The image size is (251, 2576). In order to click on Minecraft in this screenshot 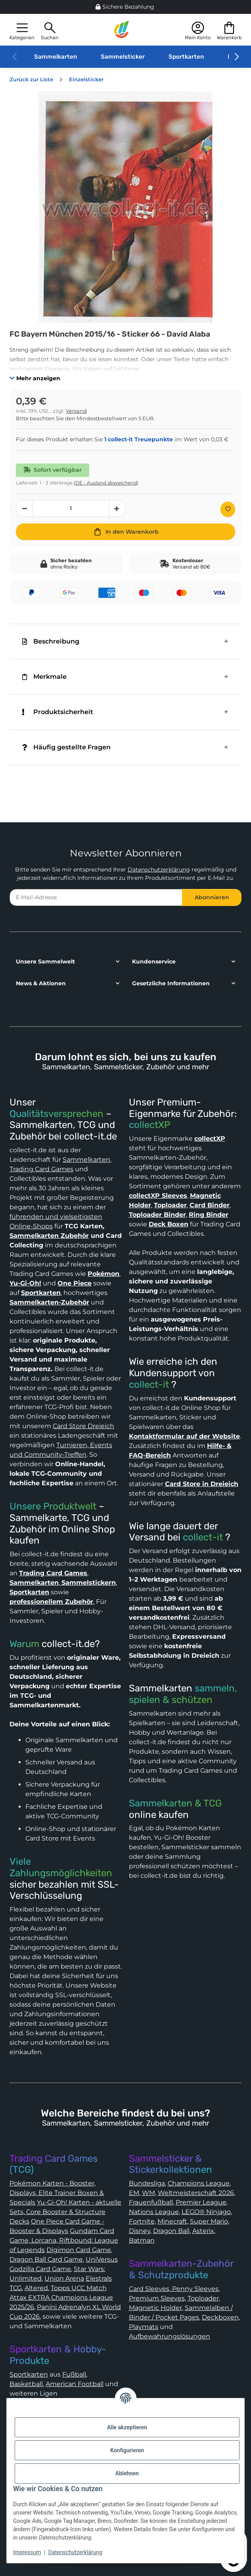, I will do `click(172, 2221)`.